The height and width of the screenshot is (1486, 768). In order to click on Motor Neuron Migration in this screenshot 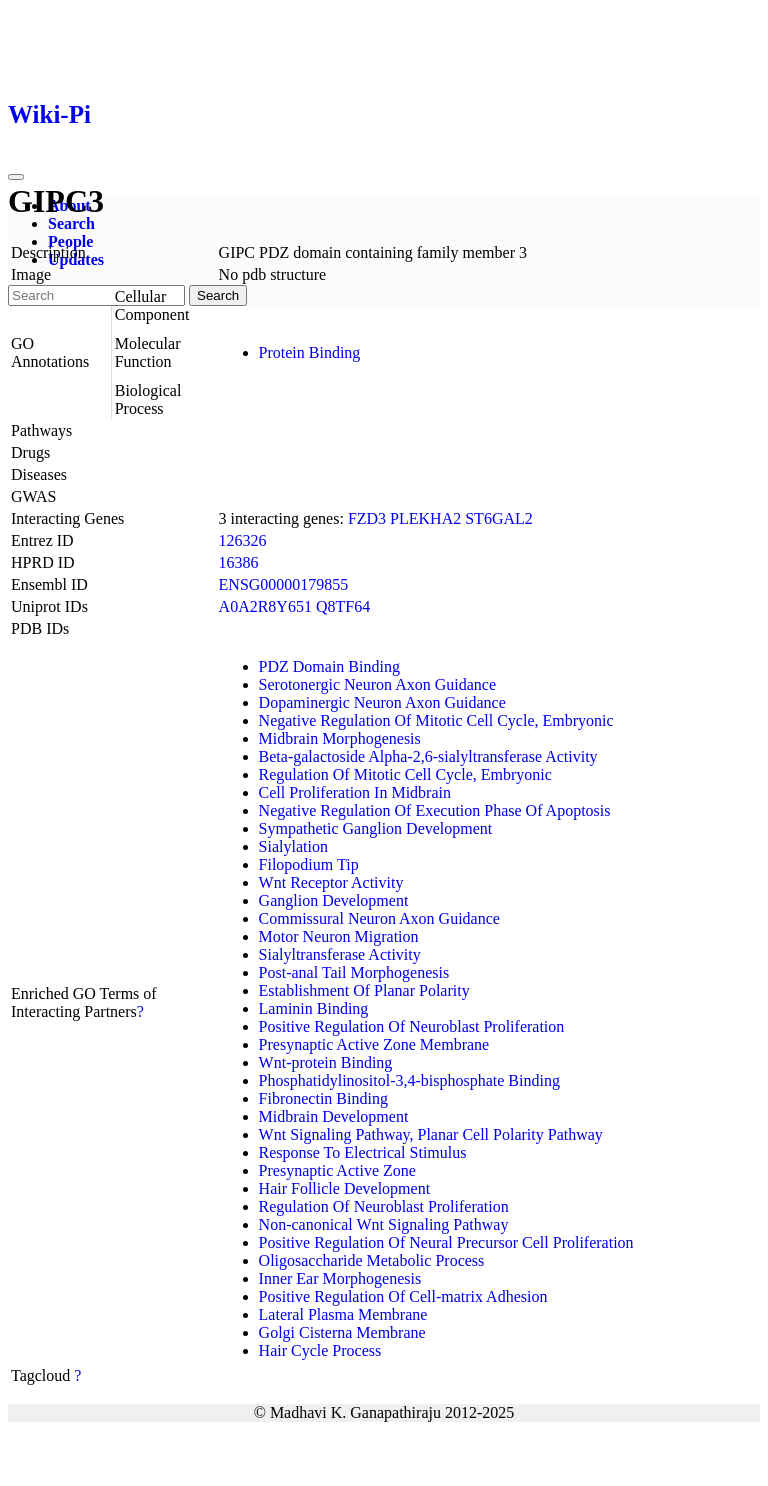, I will do `click(339, 936)`.